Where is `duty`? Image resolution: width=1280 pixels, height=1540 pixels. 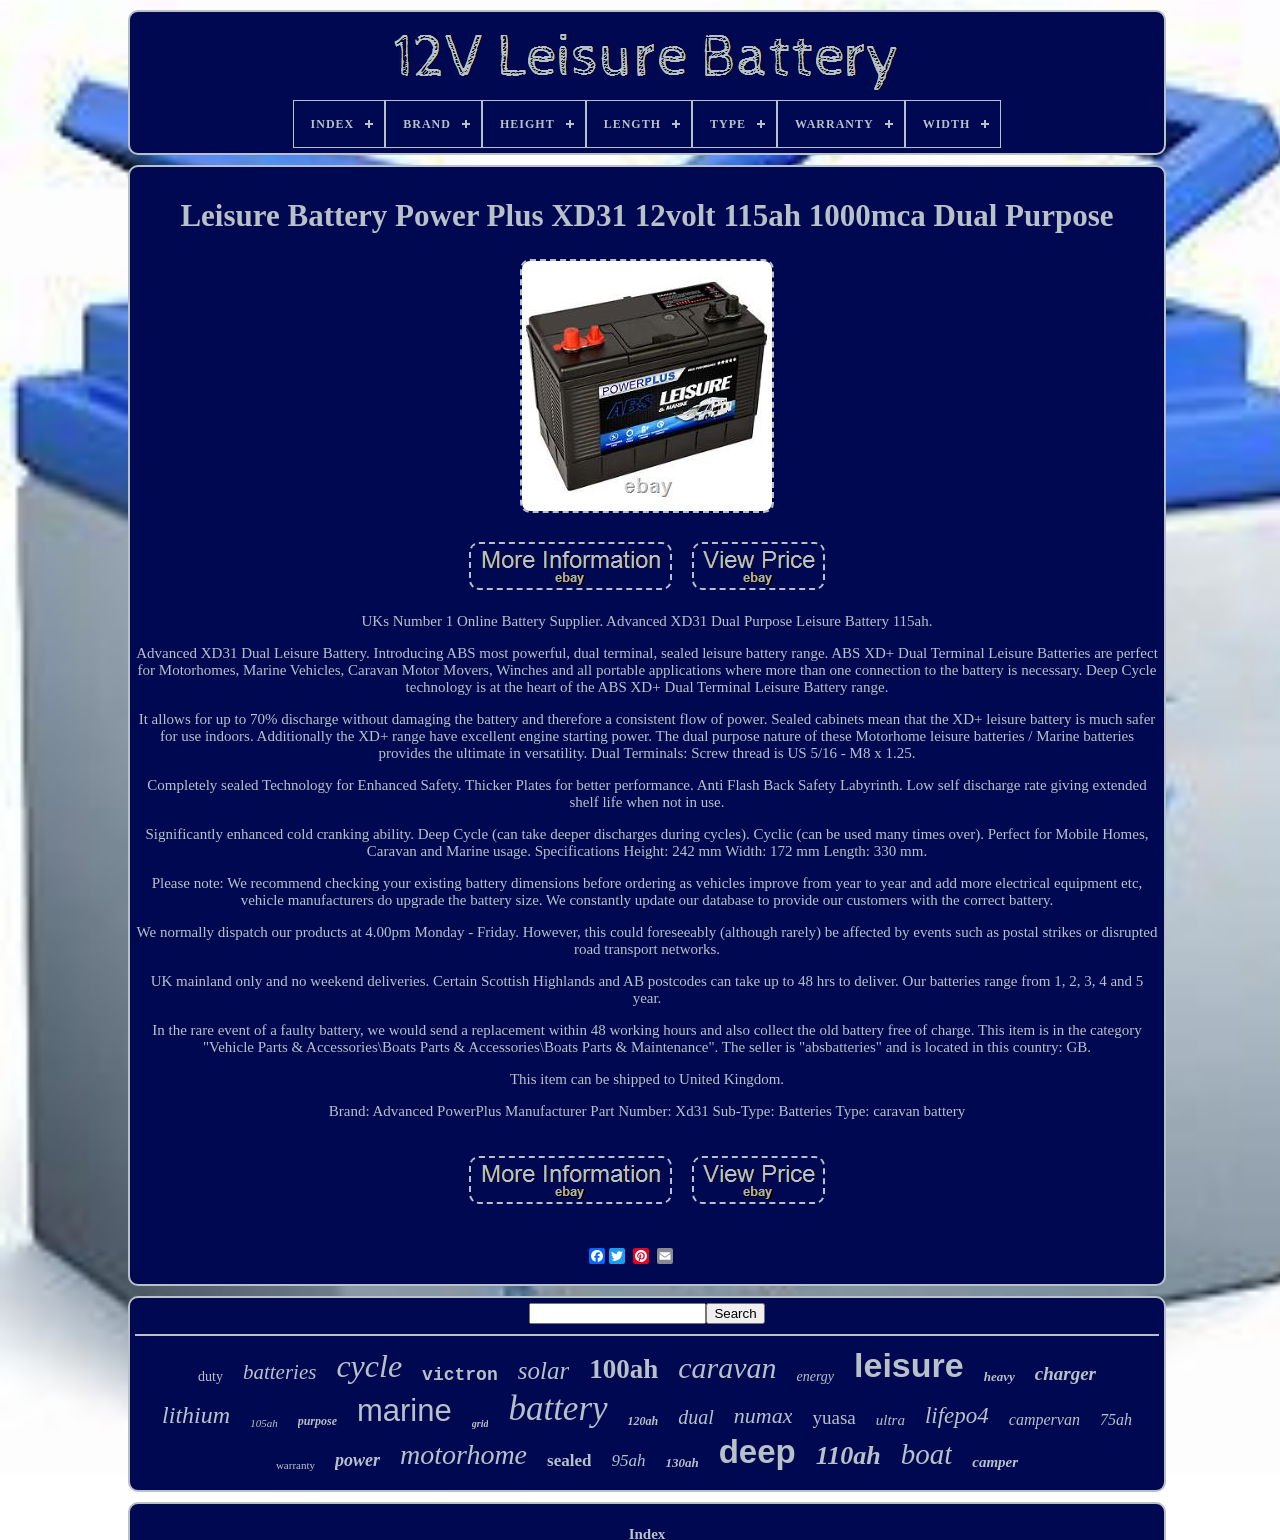 duty is located at coordinates (210, 1376).